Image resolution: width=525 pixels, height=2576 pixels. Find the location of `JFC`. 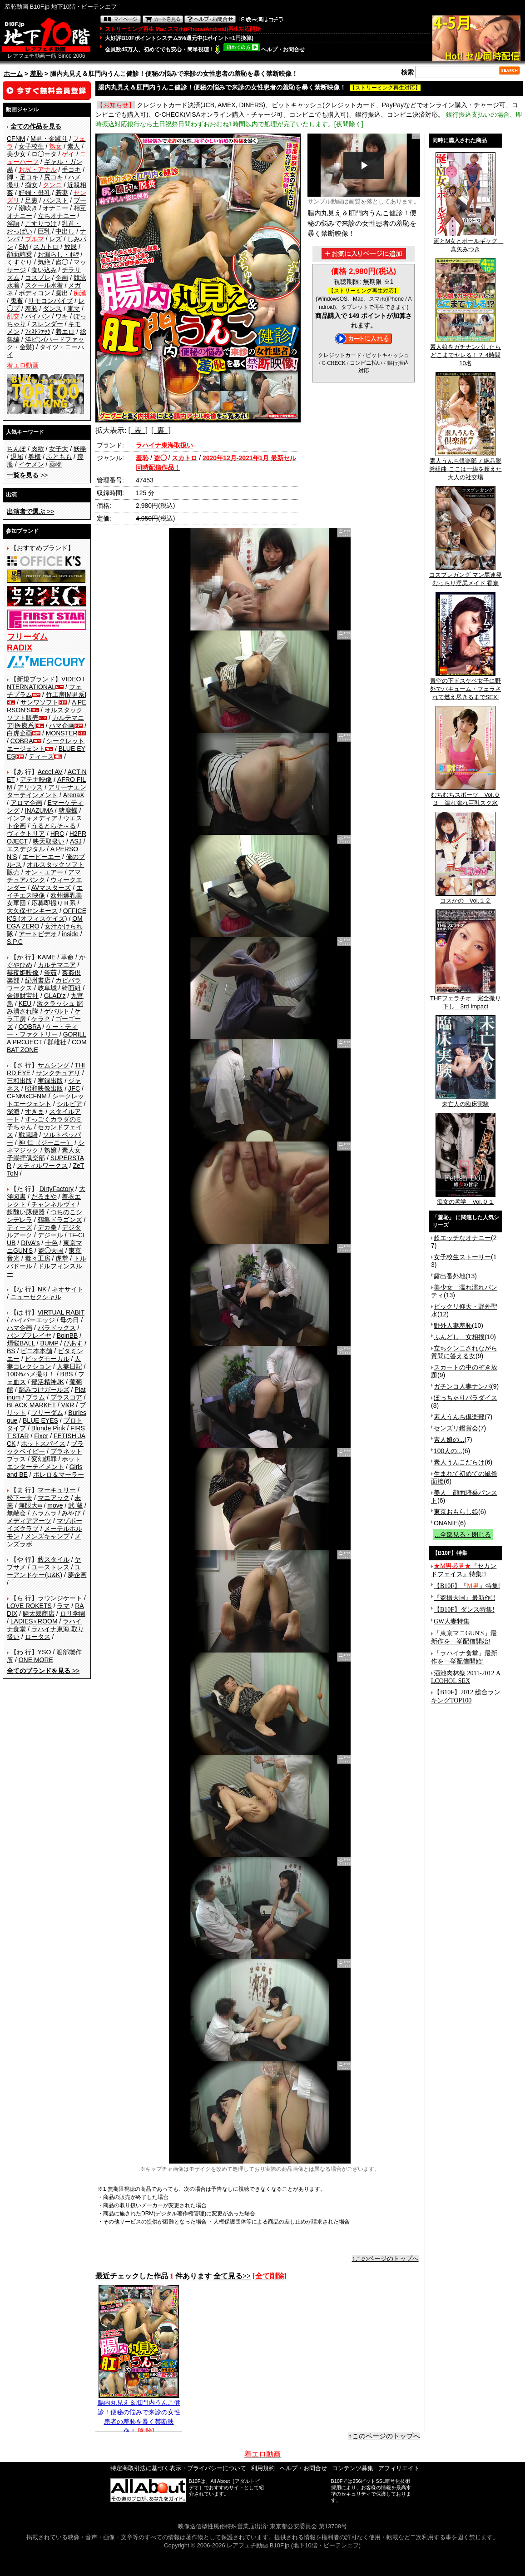

JFC is located at coordinates (74, 1088).